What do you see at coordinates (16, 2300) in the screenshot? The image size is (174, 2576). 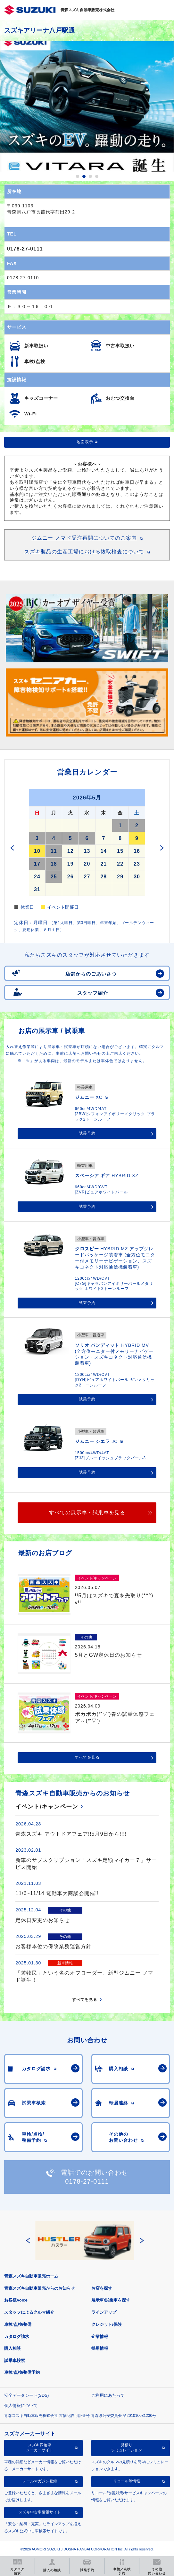 I see `お客様Voice` at bounding box center [16, 2300].